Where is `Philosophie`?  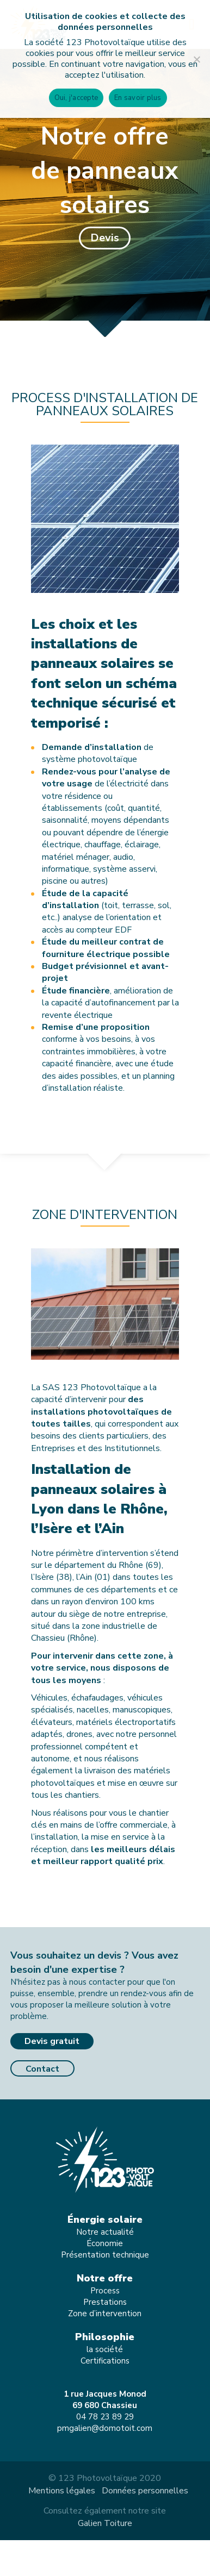 Philosophie is located at coordinates (104, 2336).